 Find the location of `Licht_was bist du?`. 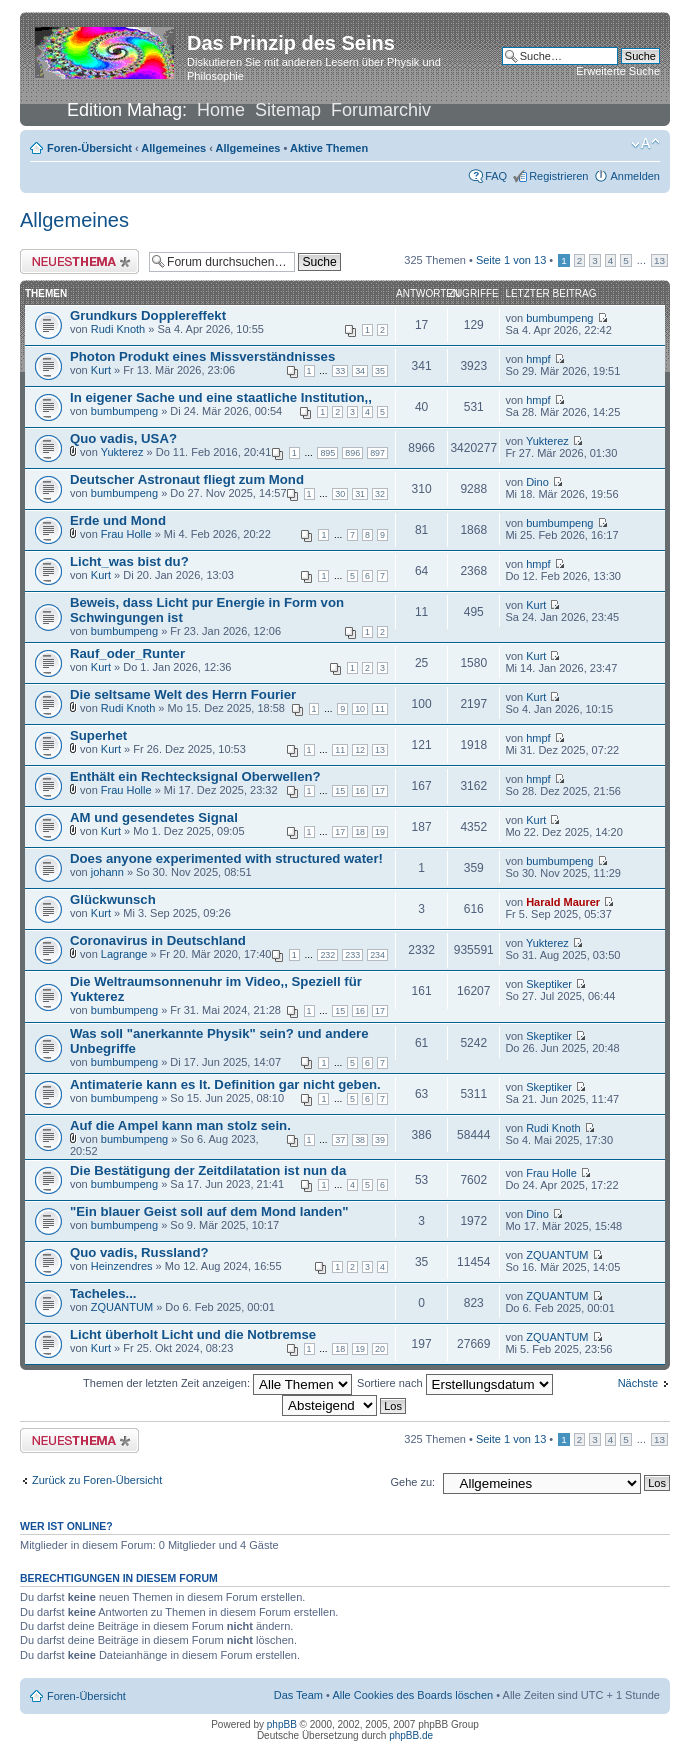

Licht_was bist du? is located at coordinates (129, 561).